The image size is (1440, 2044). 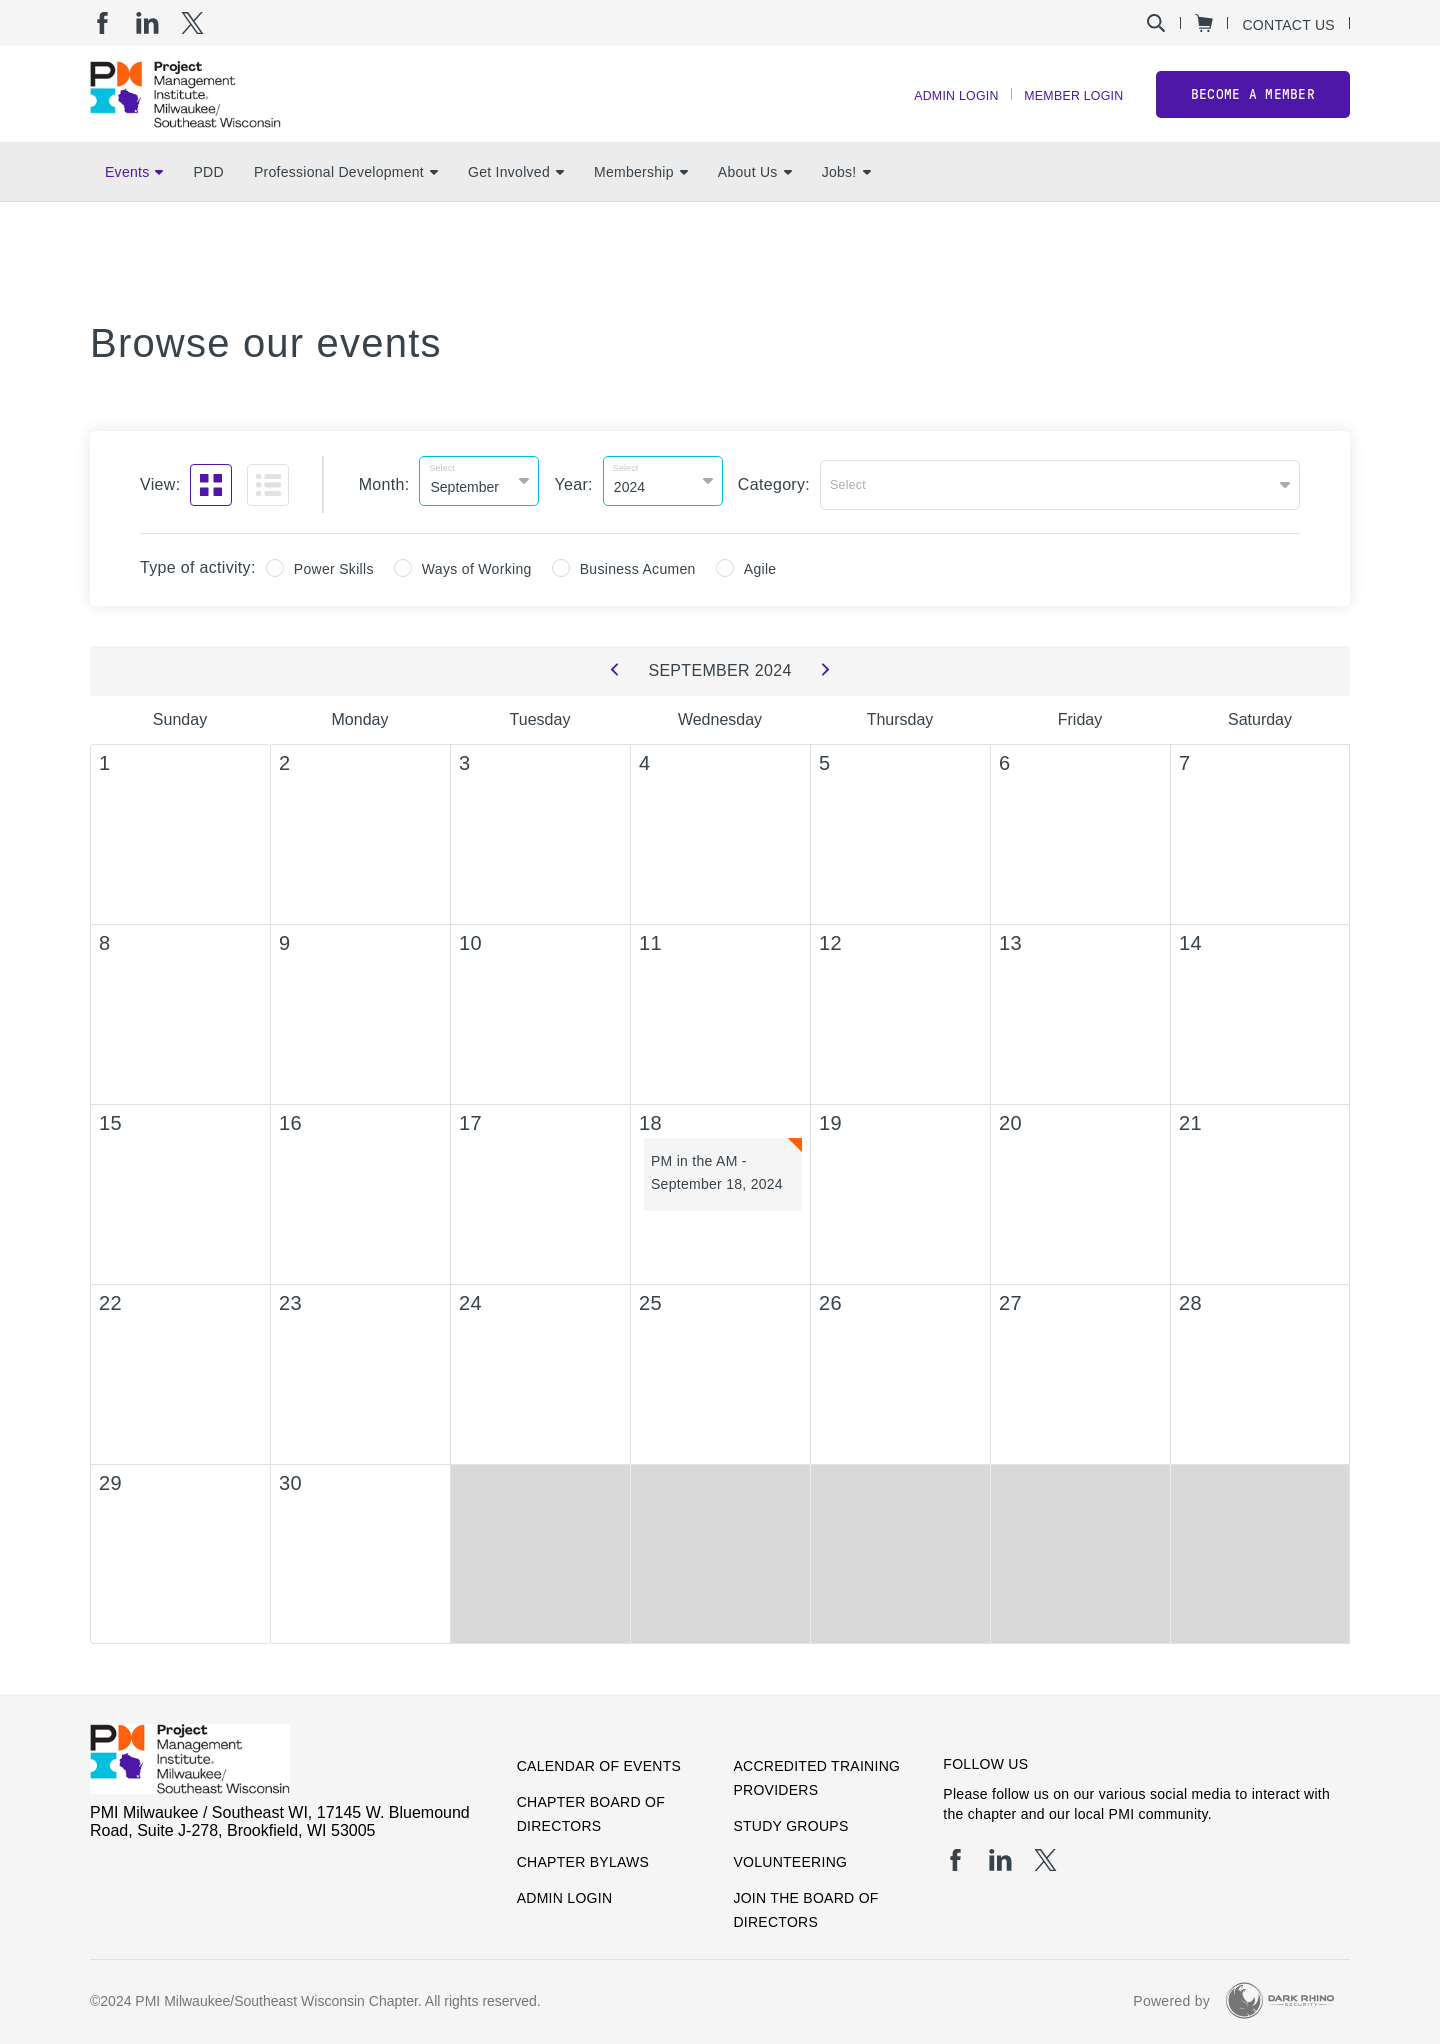 I want to click on Chapter Bylaws, so click(x=583, y=1855).